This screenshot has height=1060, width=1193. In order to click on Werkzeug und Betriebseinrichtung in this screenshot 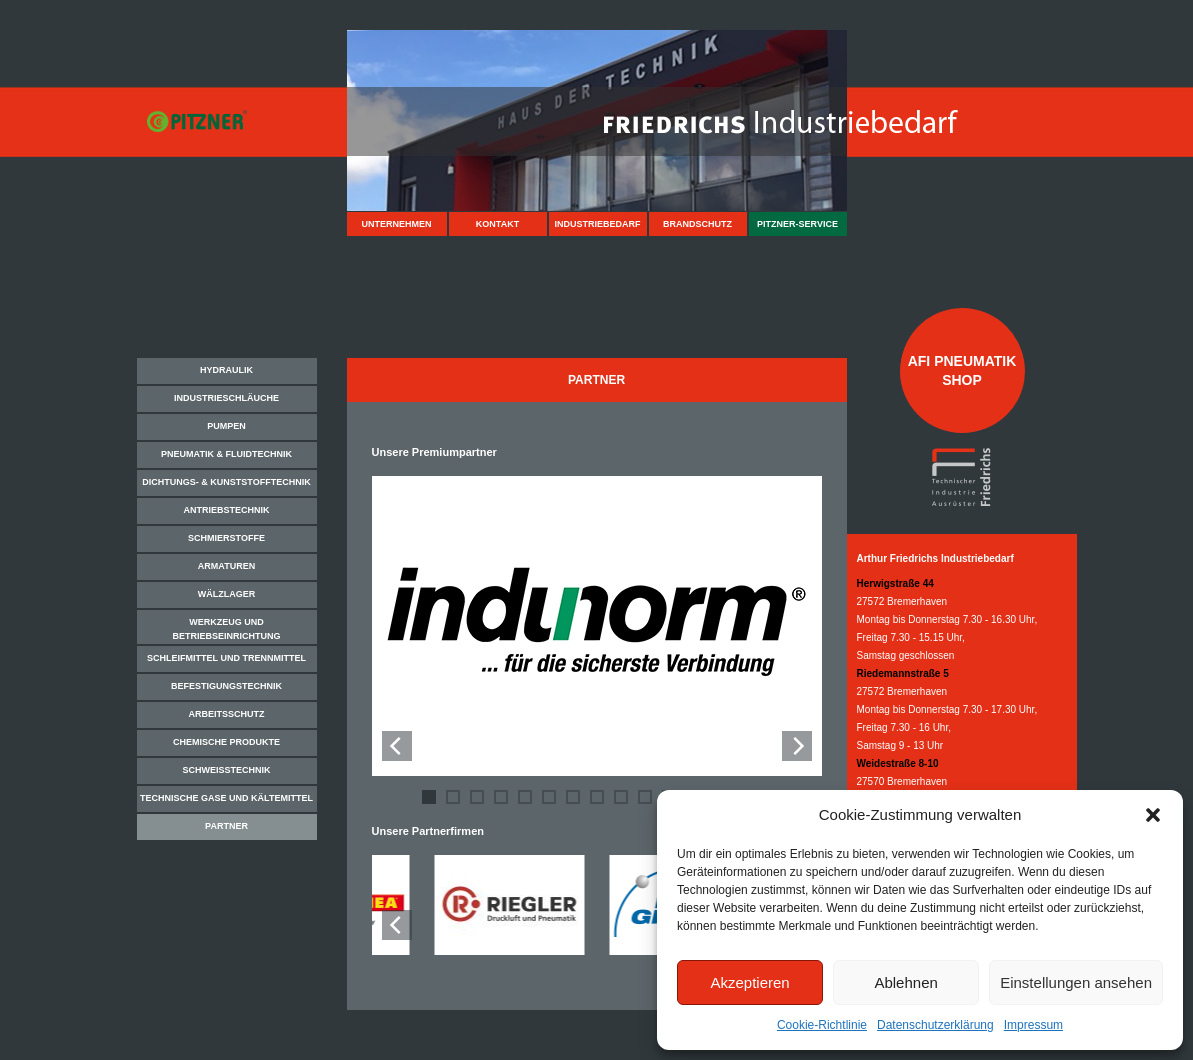, I will do `click(226, 629)`.